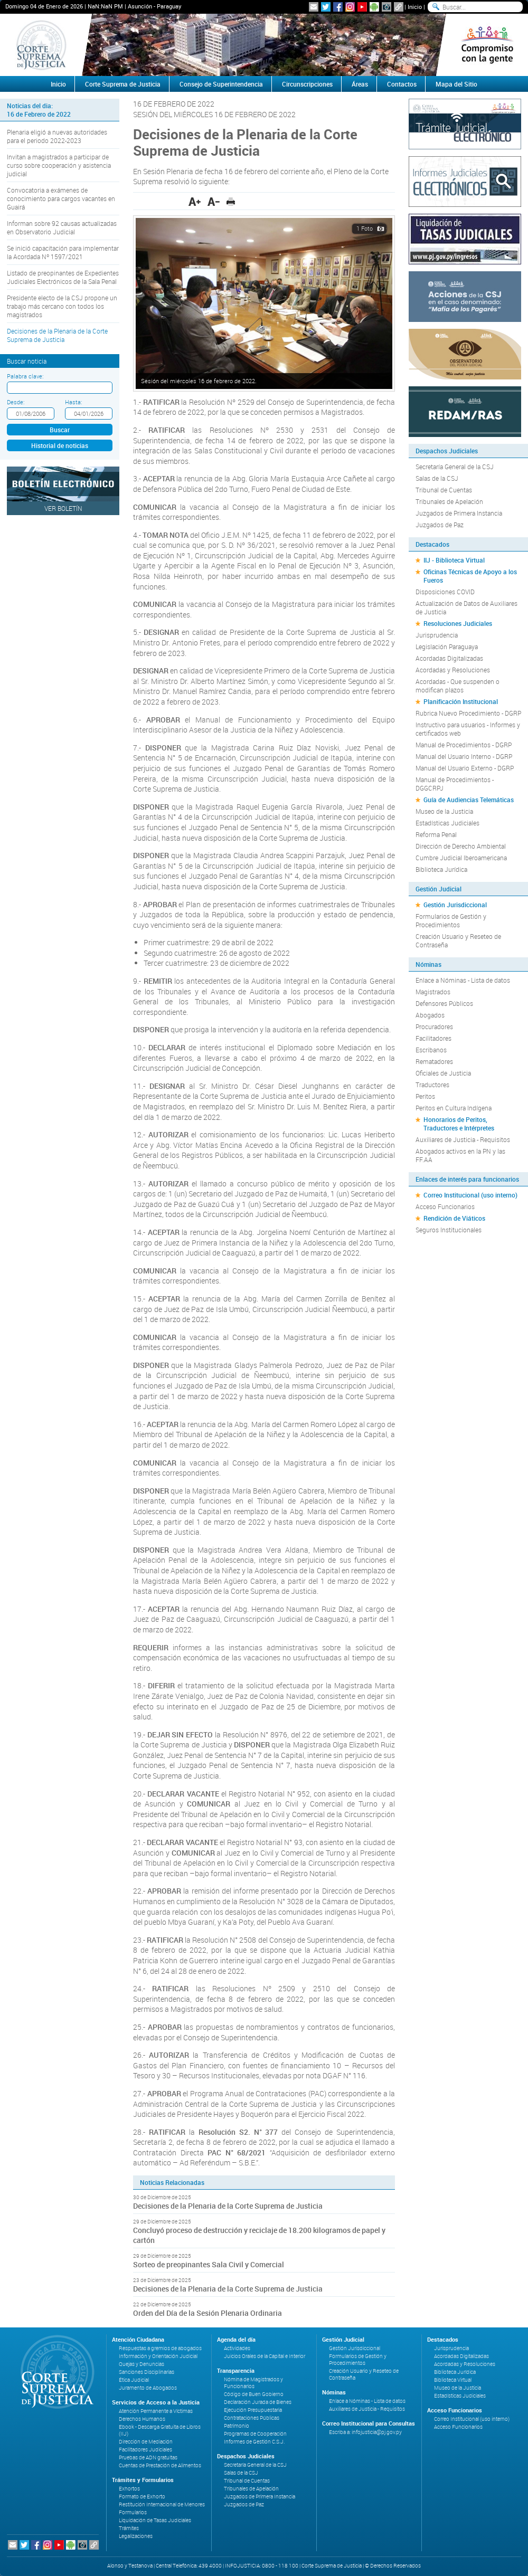 This screenshot has width=528, height=2576. What do you see at coordinates (444, 1003) in the screenshot?
I see `Defensores Públicos` at bounding box center [444, 1003].